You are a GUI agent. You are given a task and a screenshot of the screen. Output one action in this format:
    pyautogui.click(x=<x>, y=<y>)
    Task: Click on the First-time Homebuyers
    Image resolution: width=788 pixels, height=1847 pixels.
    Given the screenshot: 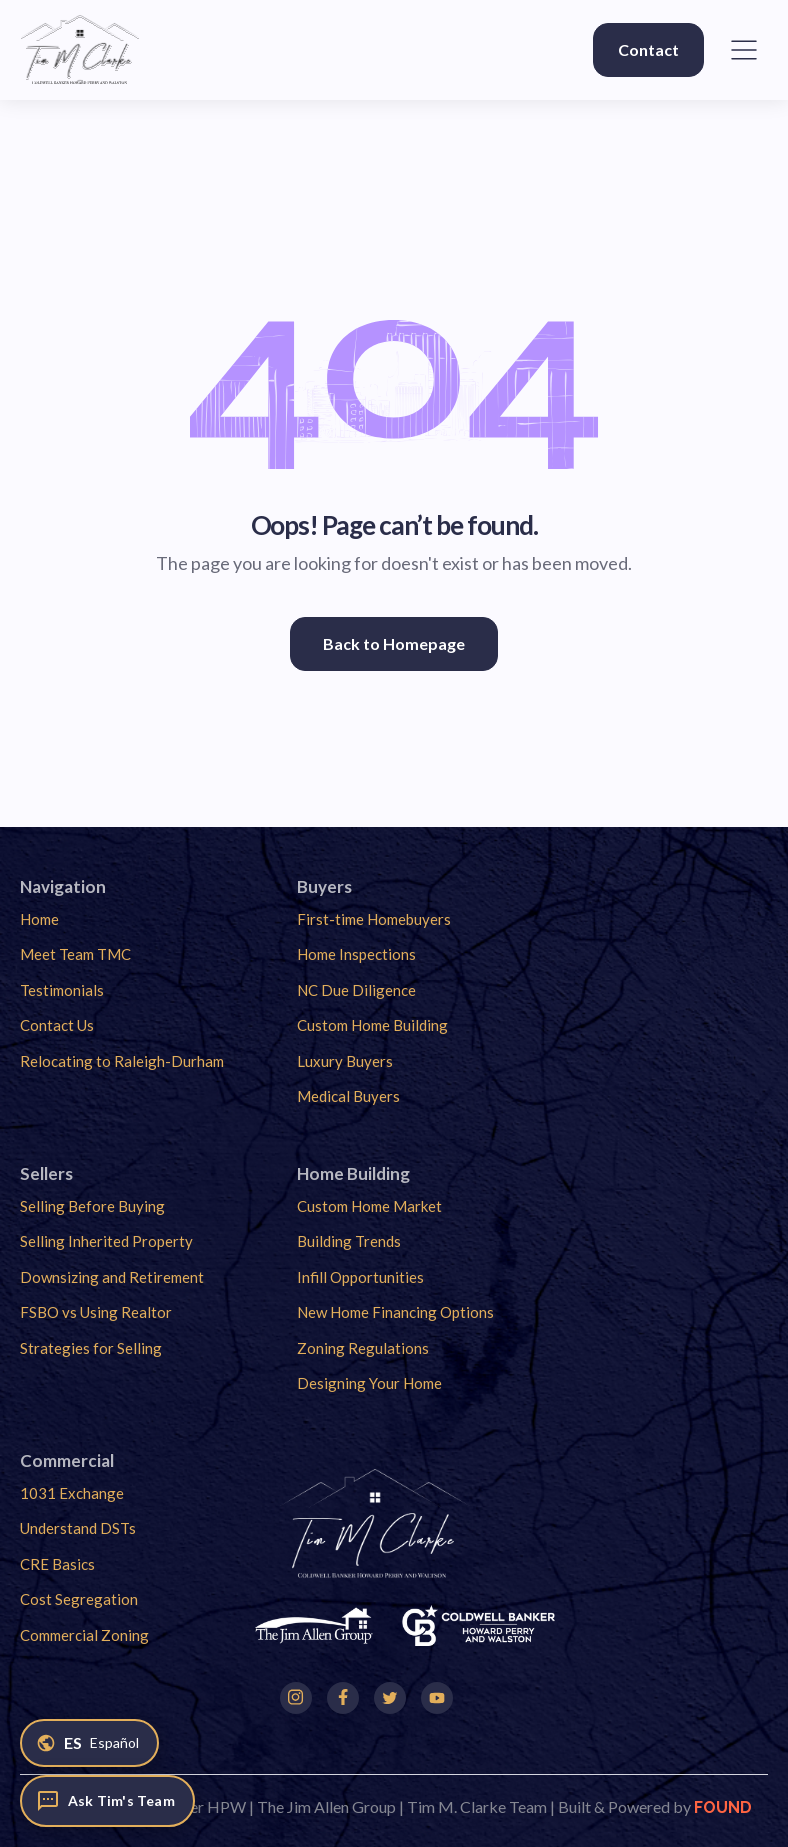 What is the action you would take?
    pyautogui.click(x=374, y=919)
    